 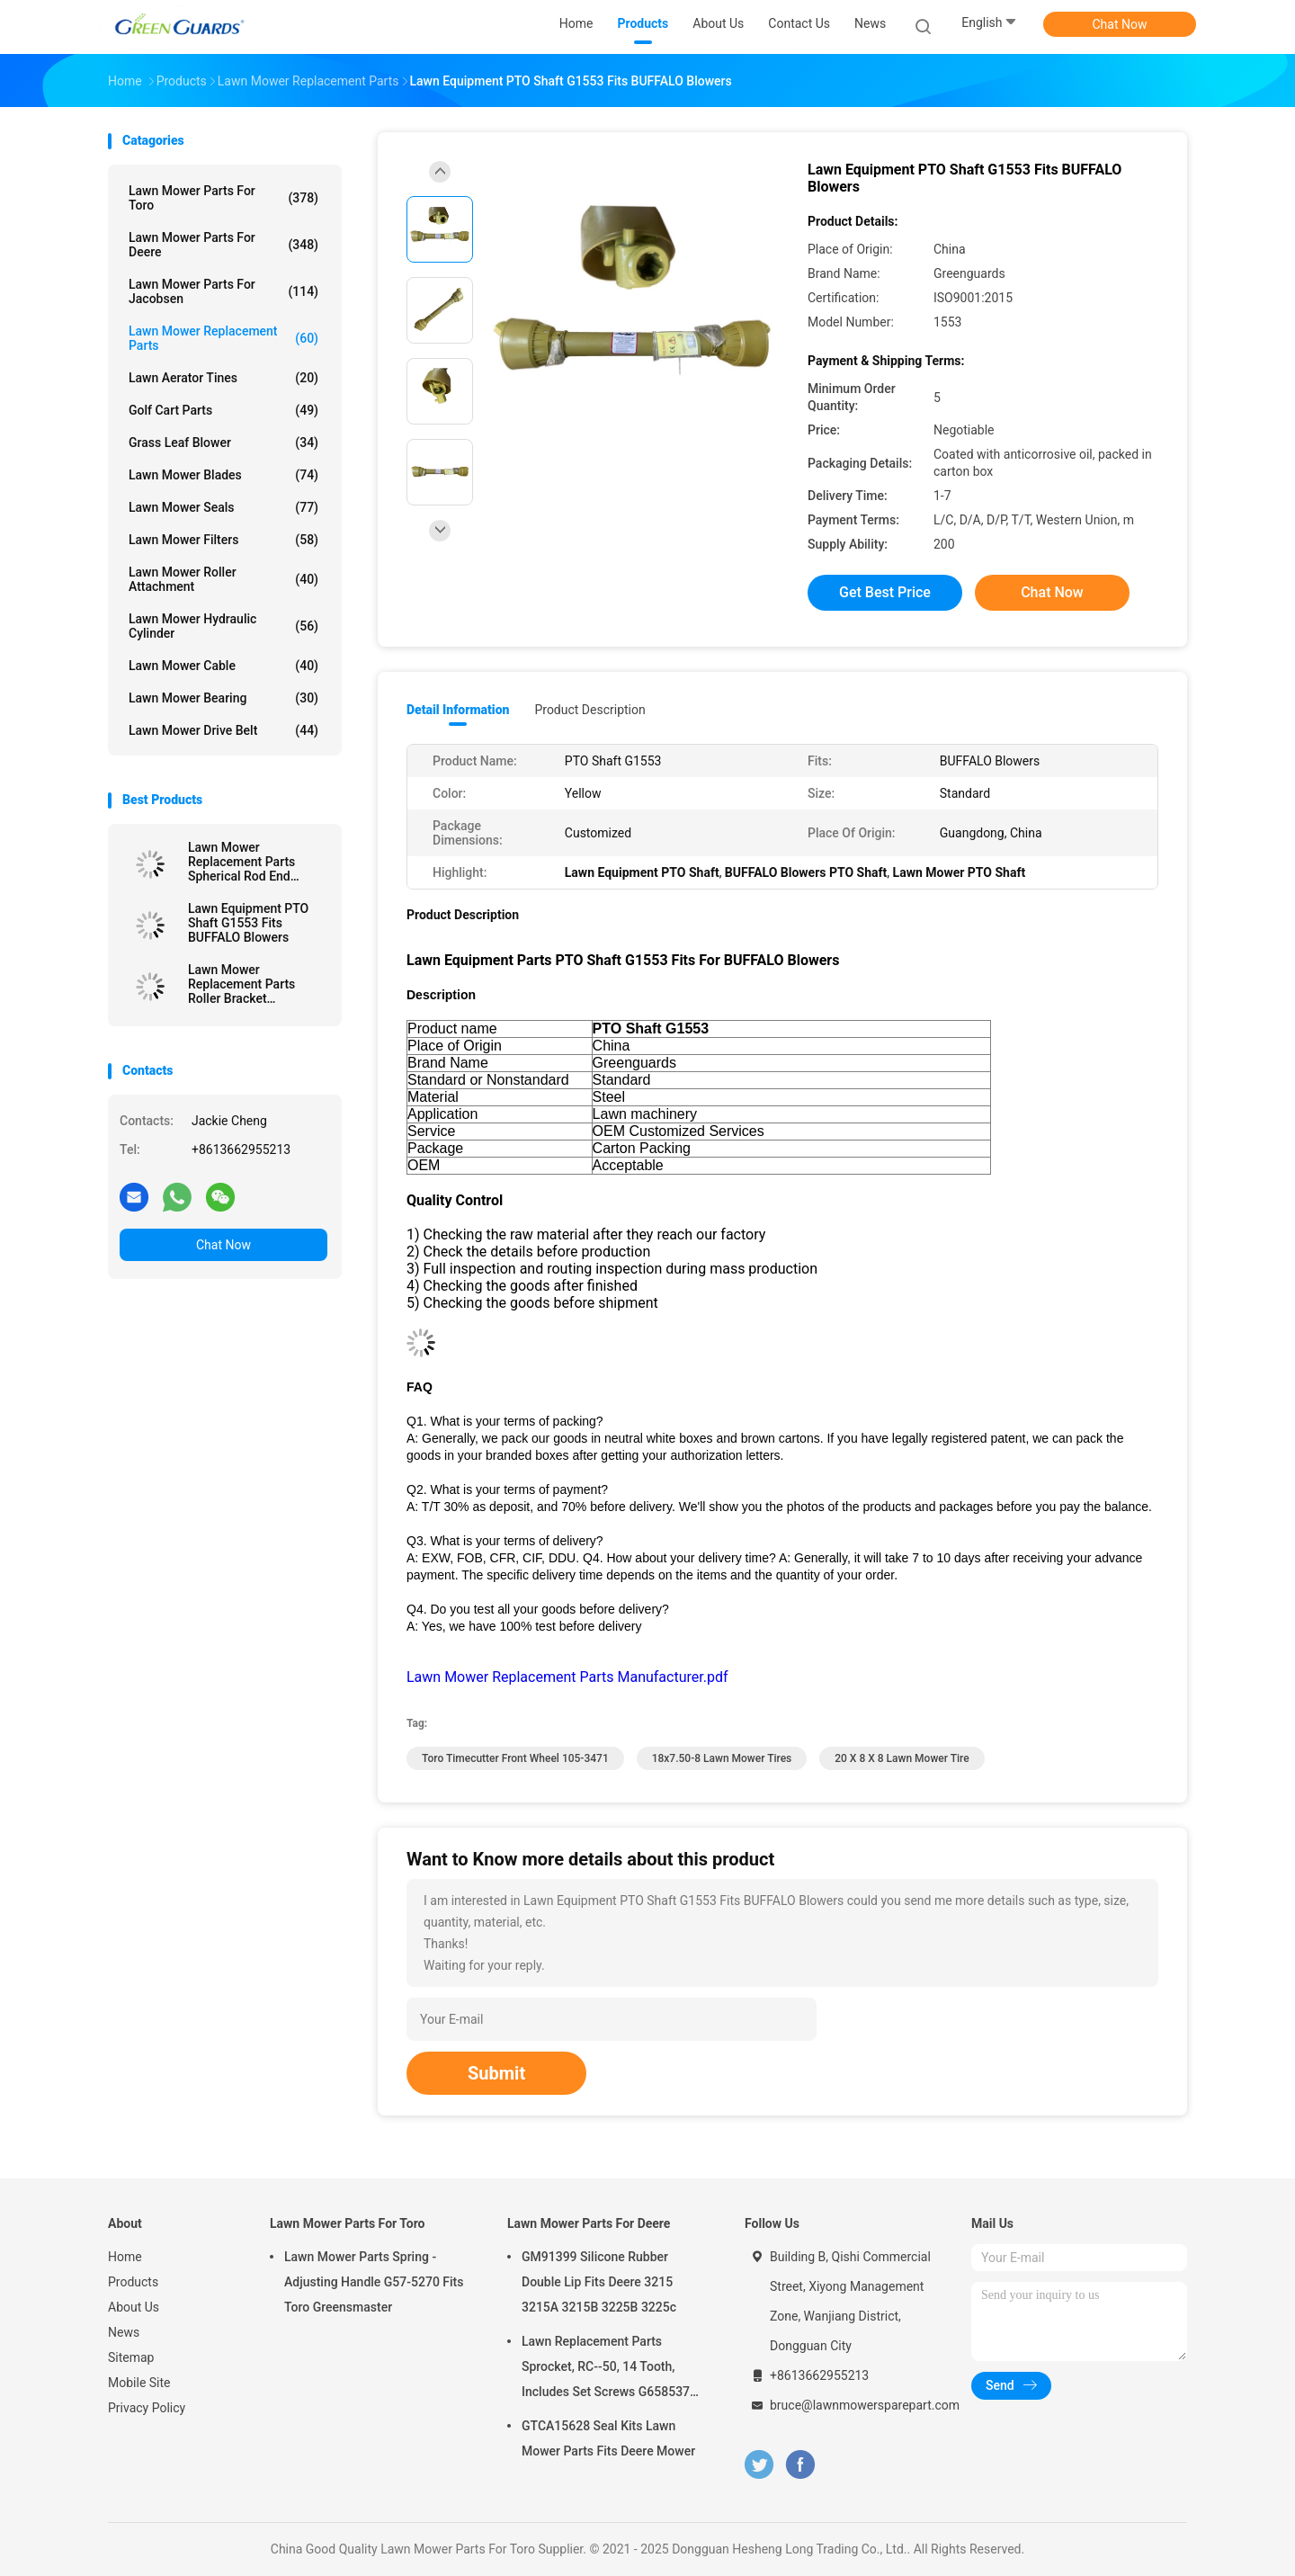 I want to click on Chat Now, so click(x=1120, y=24).